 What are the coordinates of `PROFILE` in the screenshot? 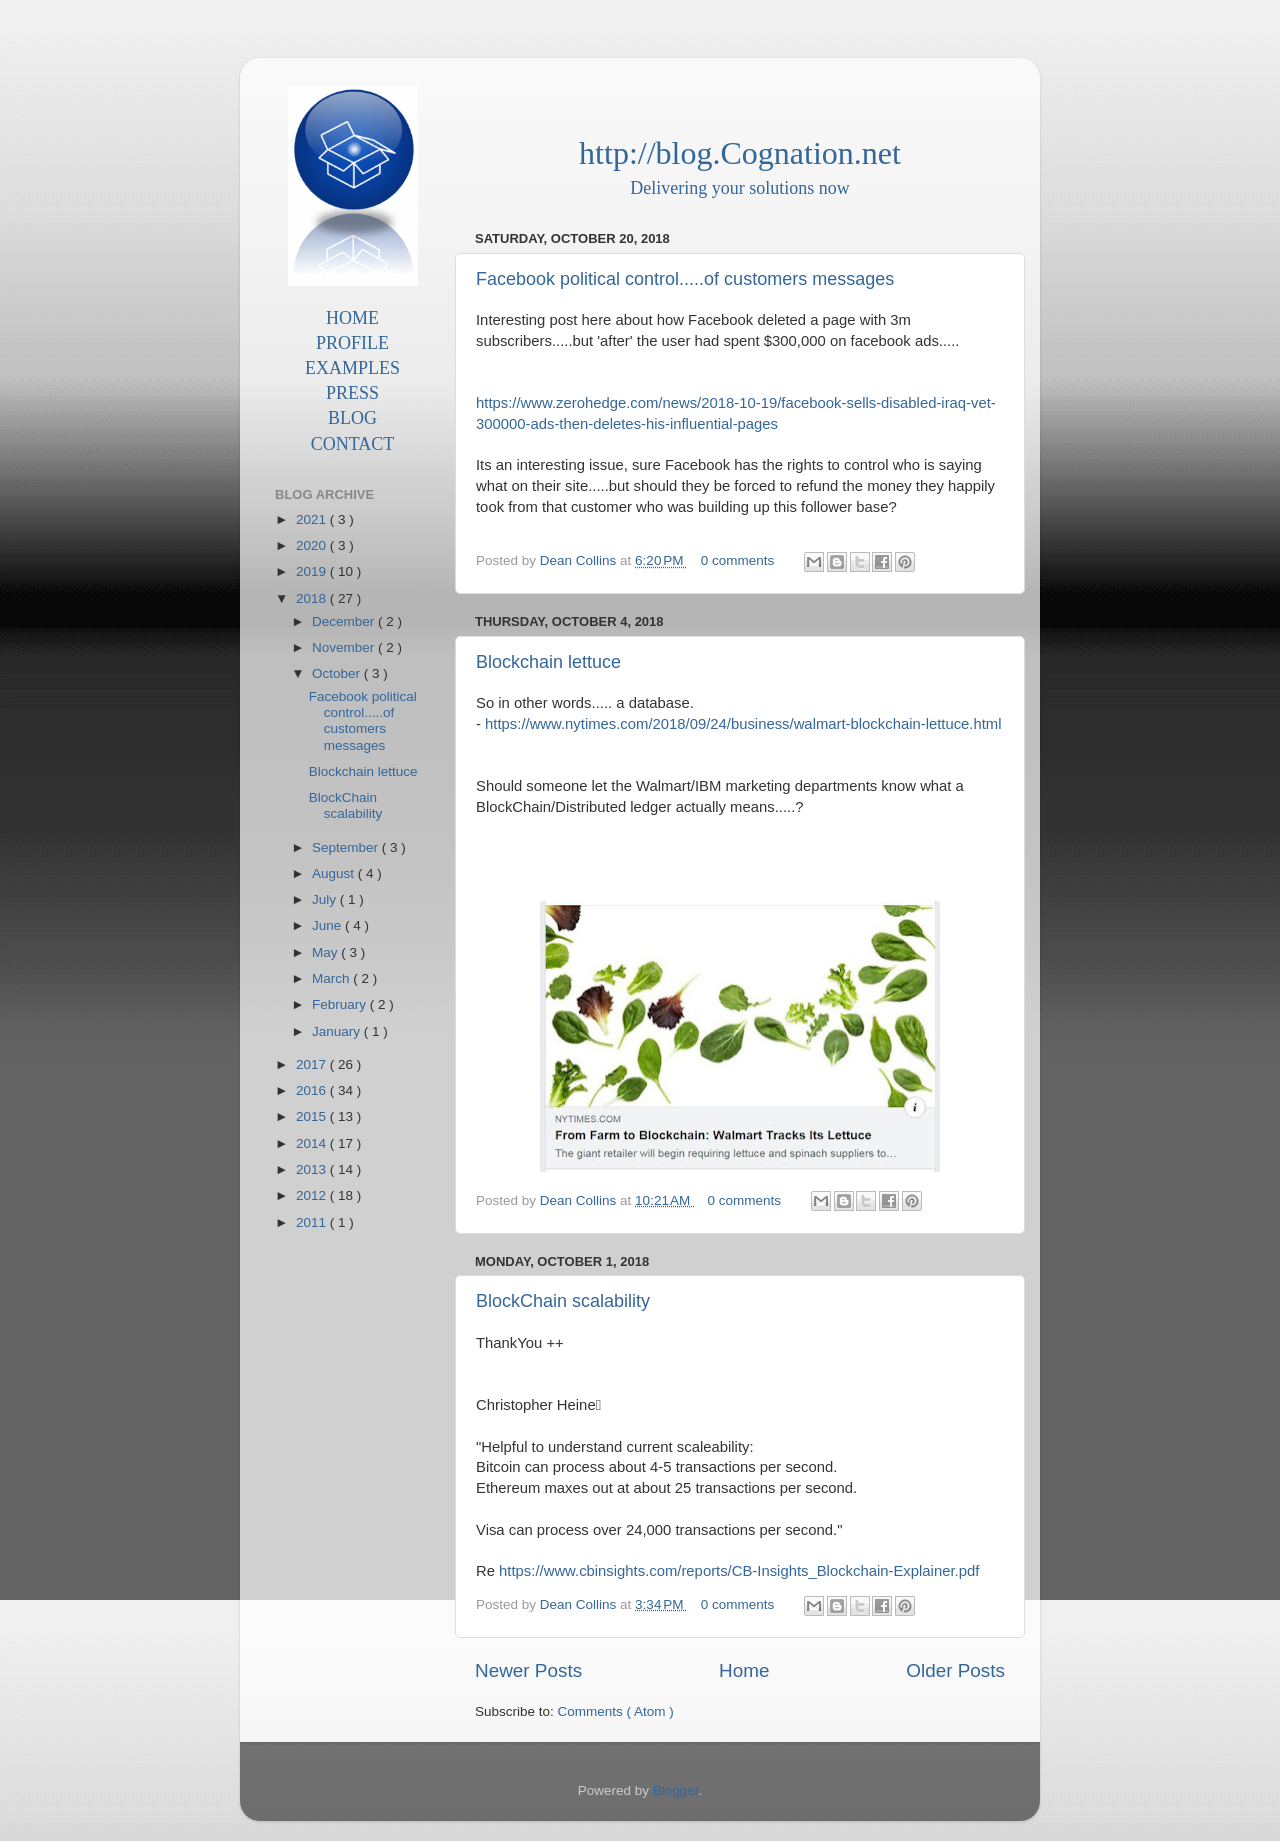 It's located at (352, 343).